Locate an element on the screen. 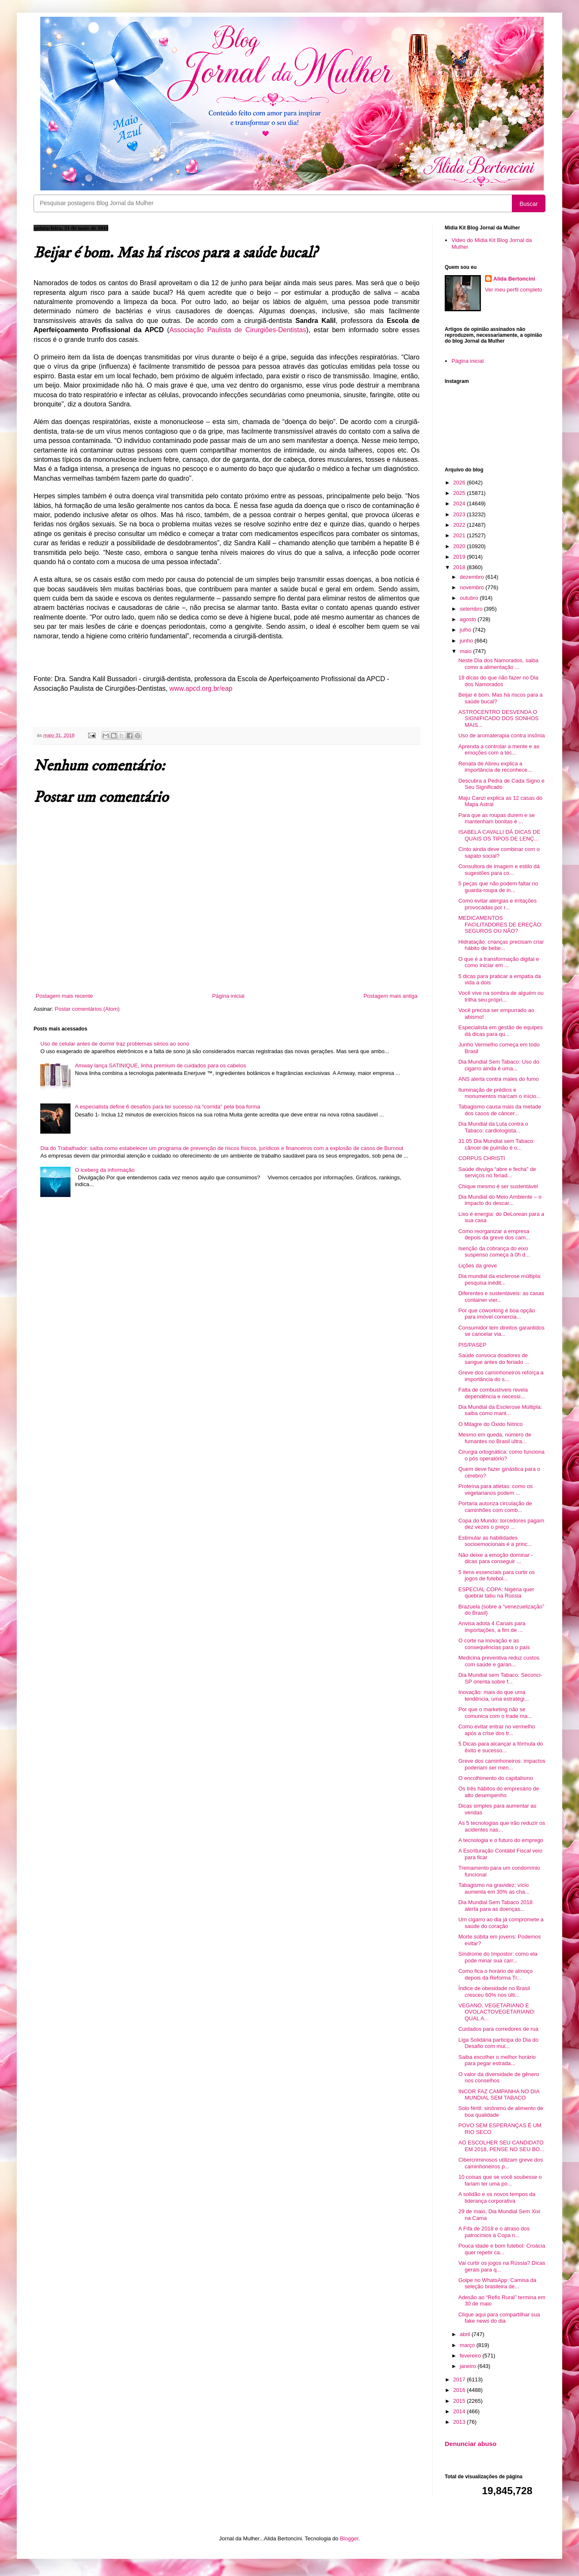 This screenshot has height=2576, width=579. Clique aqui para compartilhar sua fake news do dia is located at coordinates (499, 2317).